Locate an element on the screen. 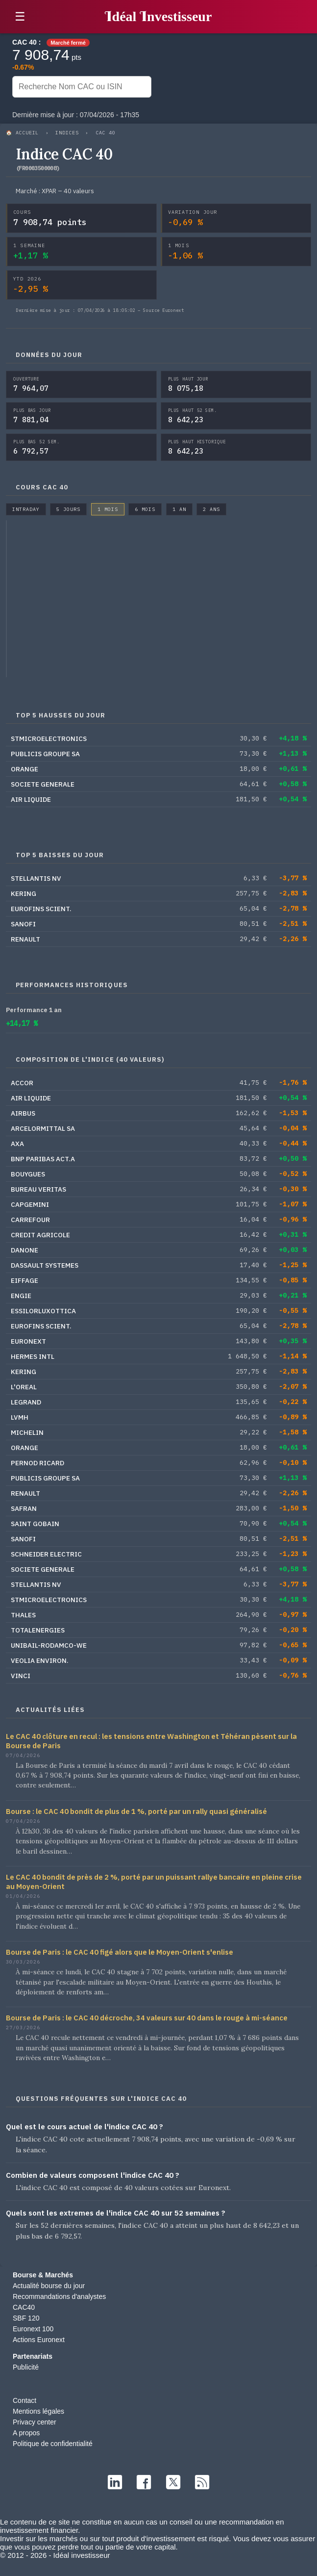 The image size is (317, 2576). A propos is located at coordinates (26, 2433).